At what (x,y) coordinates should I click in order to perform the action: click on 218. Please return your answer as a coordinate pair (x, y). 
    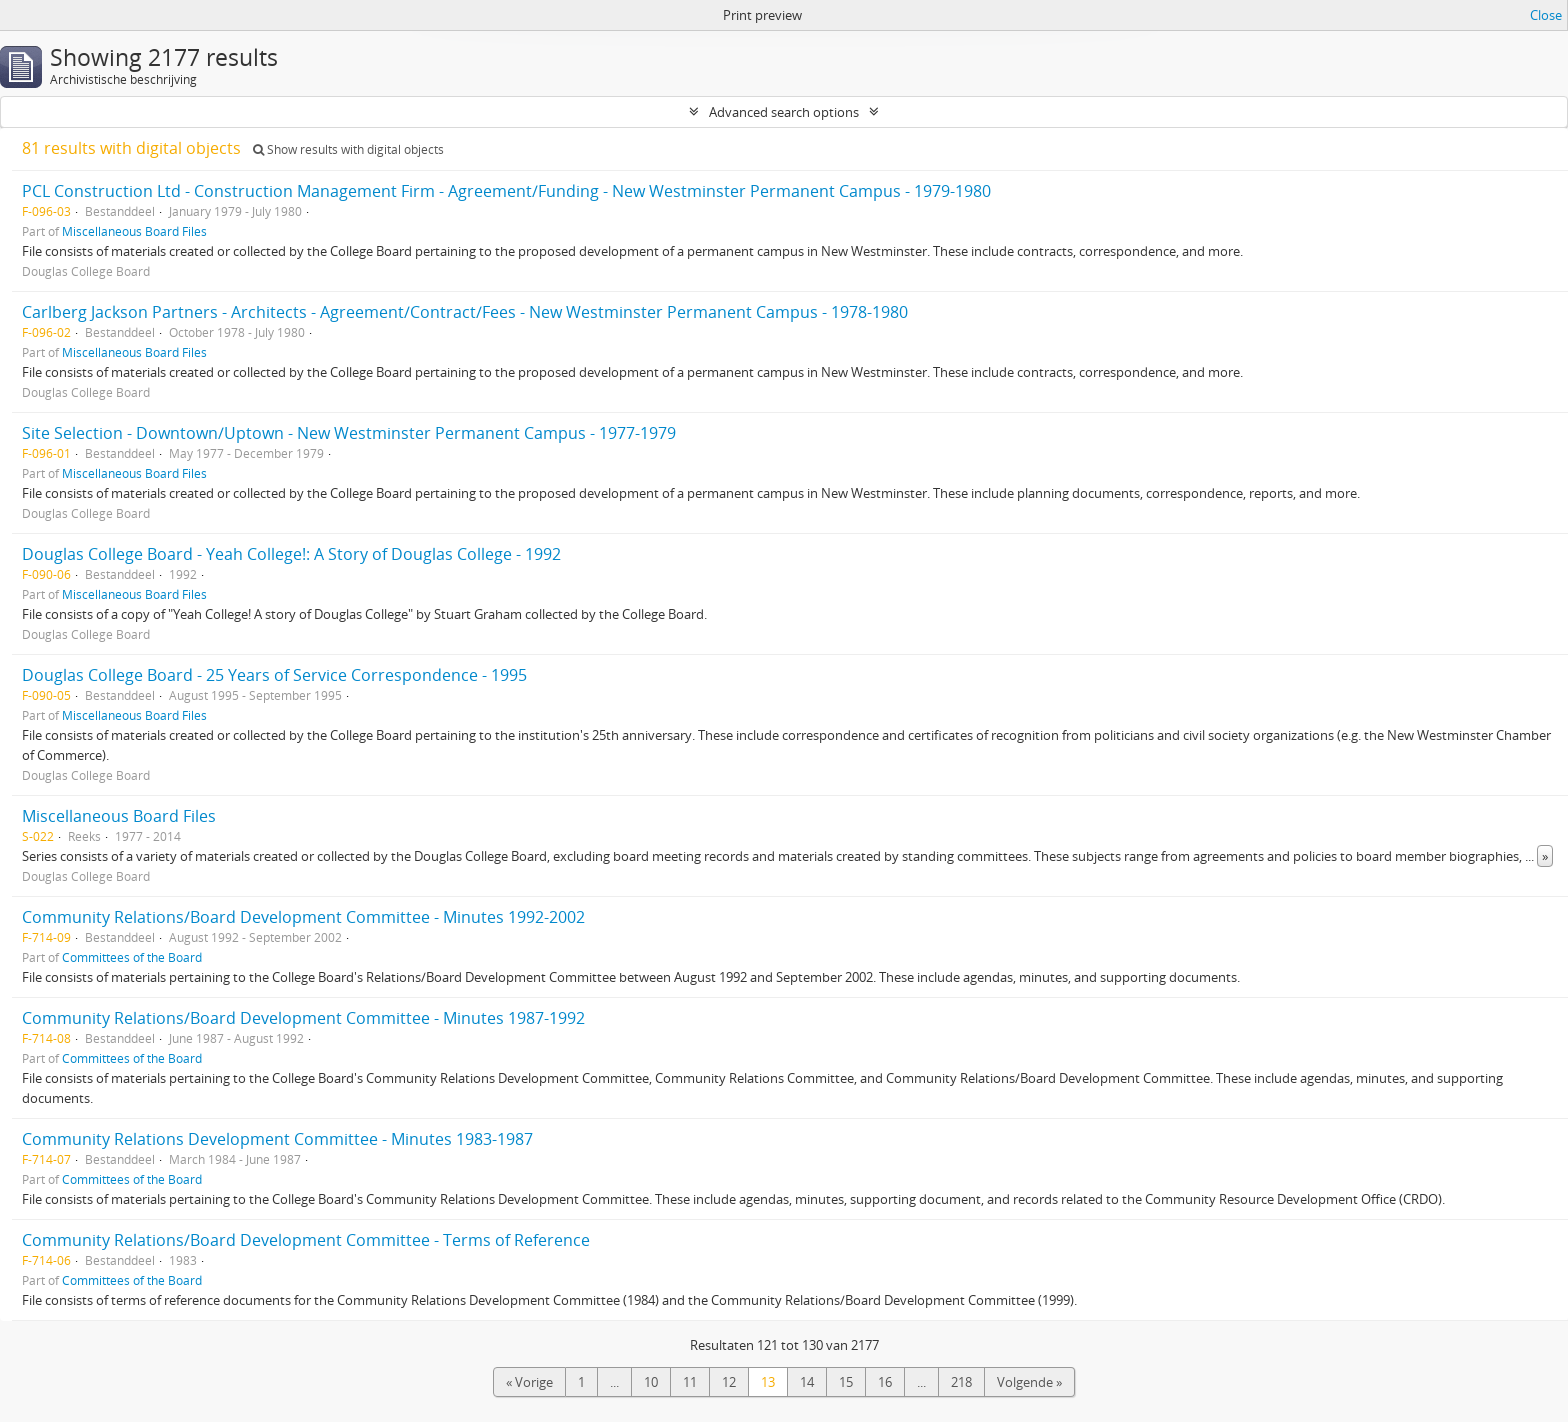
    Looking at the image, I should click on (961, 1382).